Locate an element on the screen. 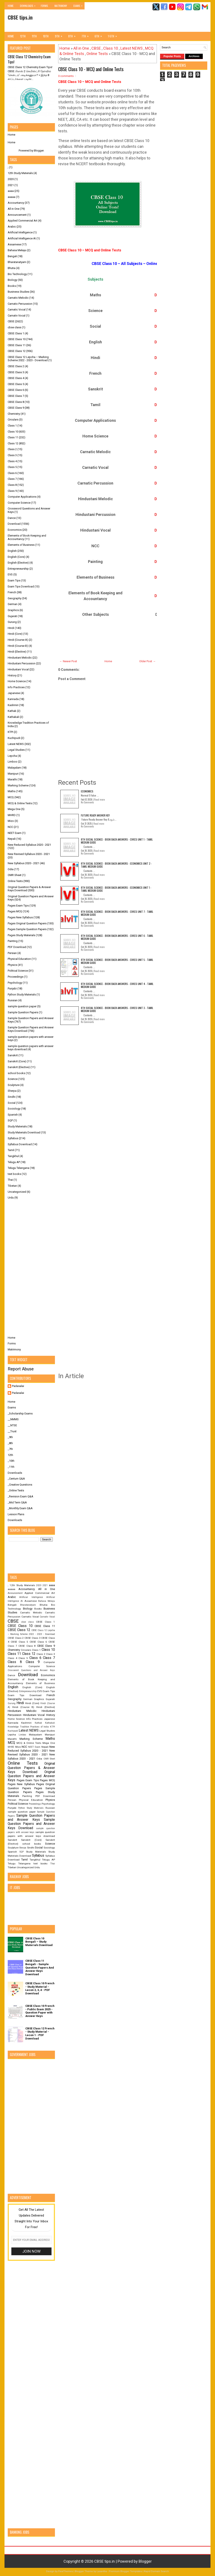 The width and height of the screenshot is (215, 2576). New Syllabus 2020 - 2021 is located at coordinates (23, 863).